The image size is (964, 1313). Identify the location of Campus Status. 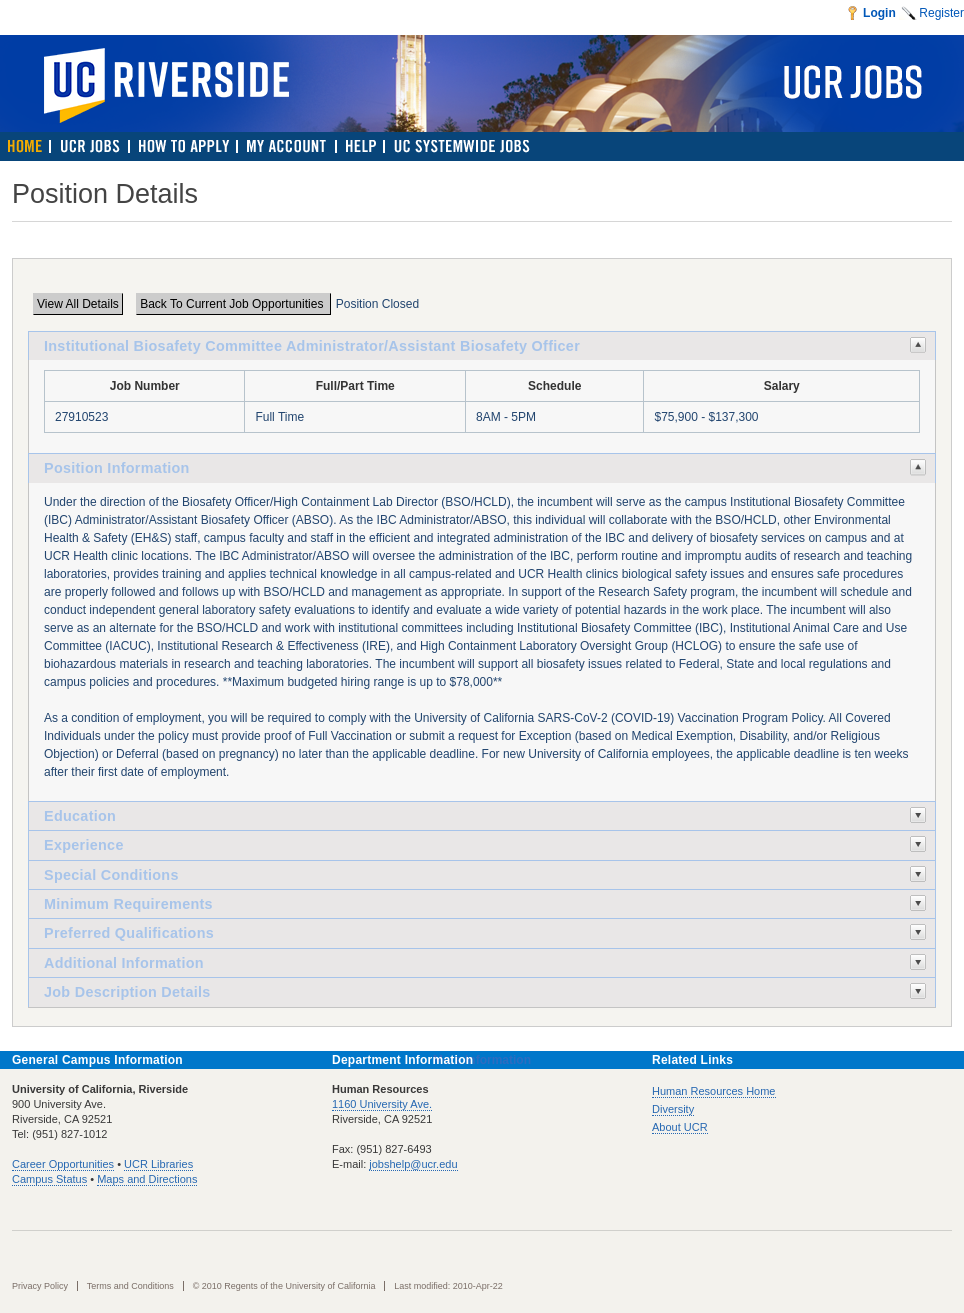
(49, 1179).